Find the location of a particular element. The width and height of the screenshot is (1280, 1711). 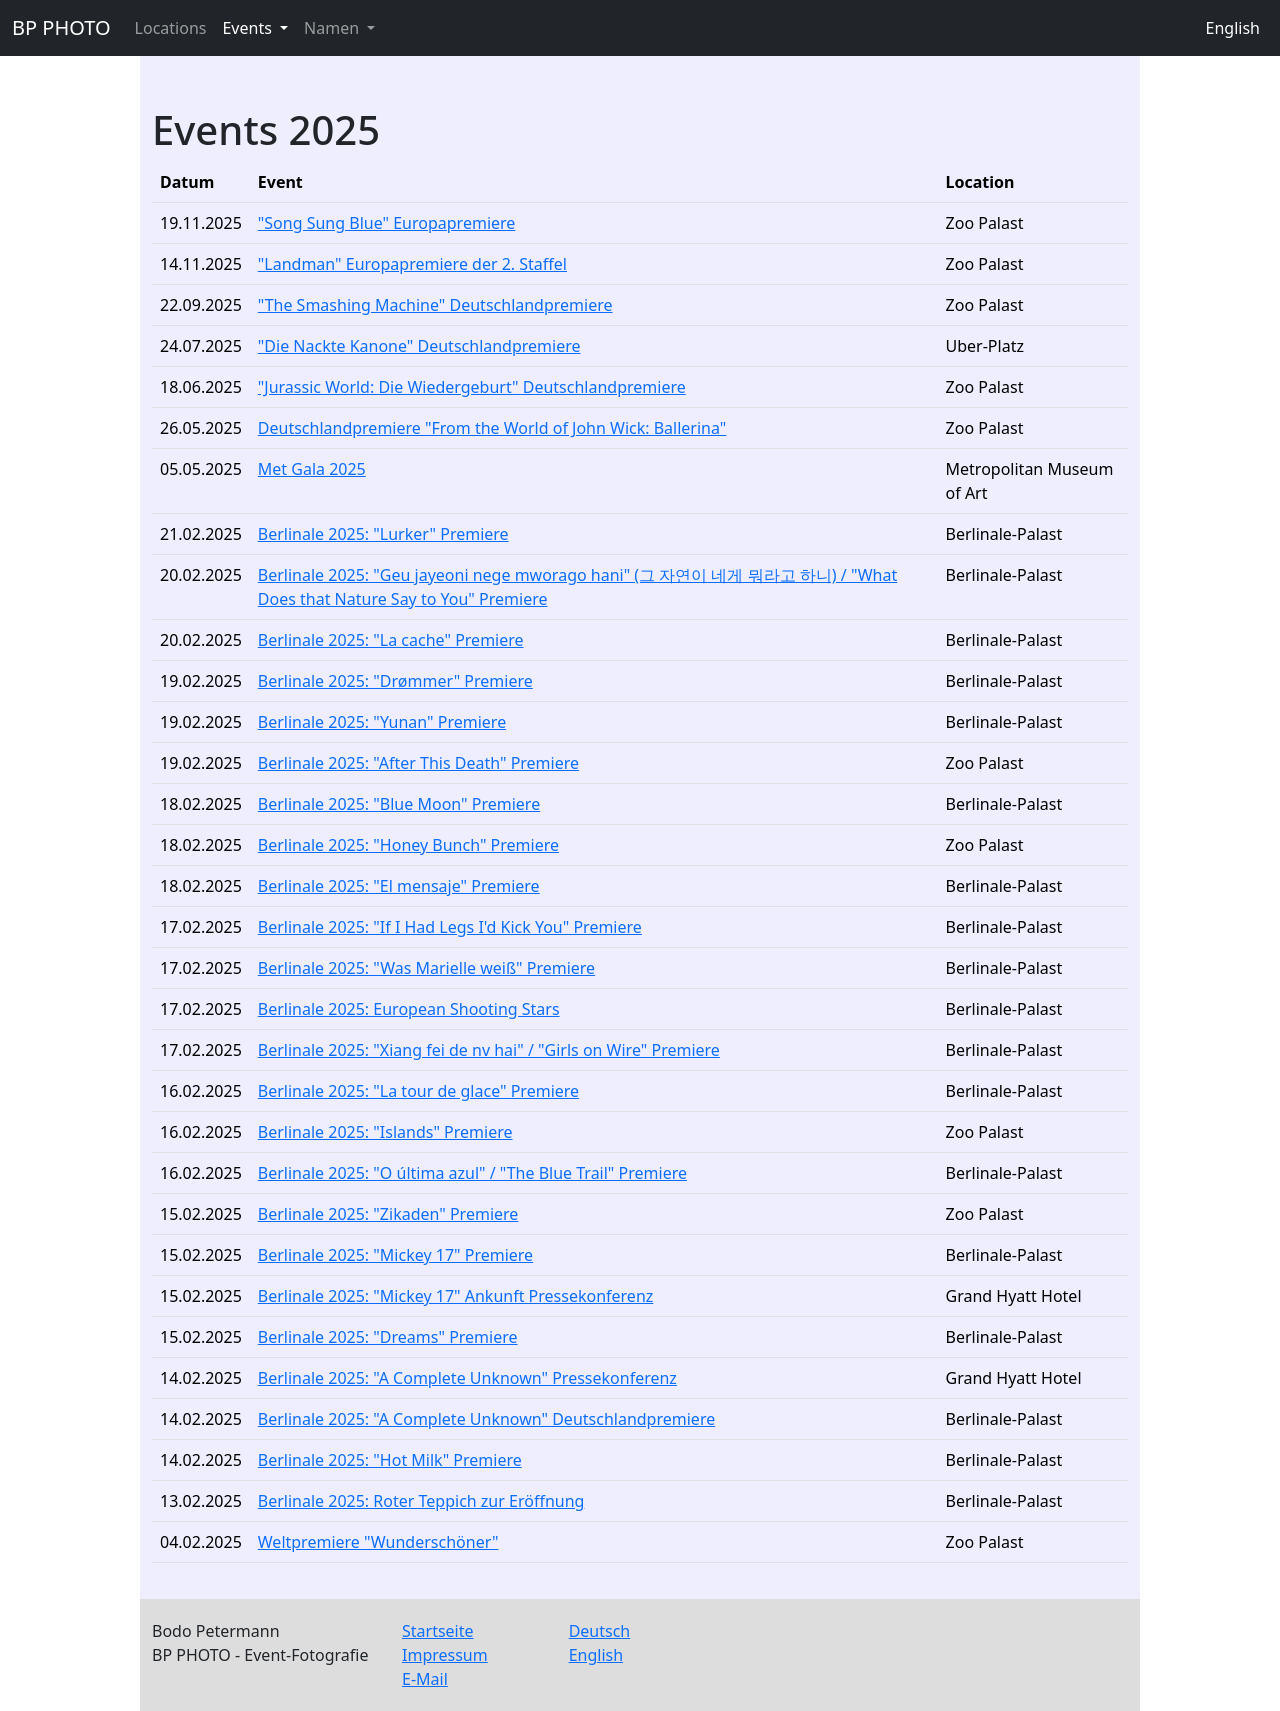

English is located at coordinates (1233, 28).